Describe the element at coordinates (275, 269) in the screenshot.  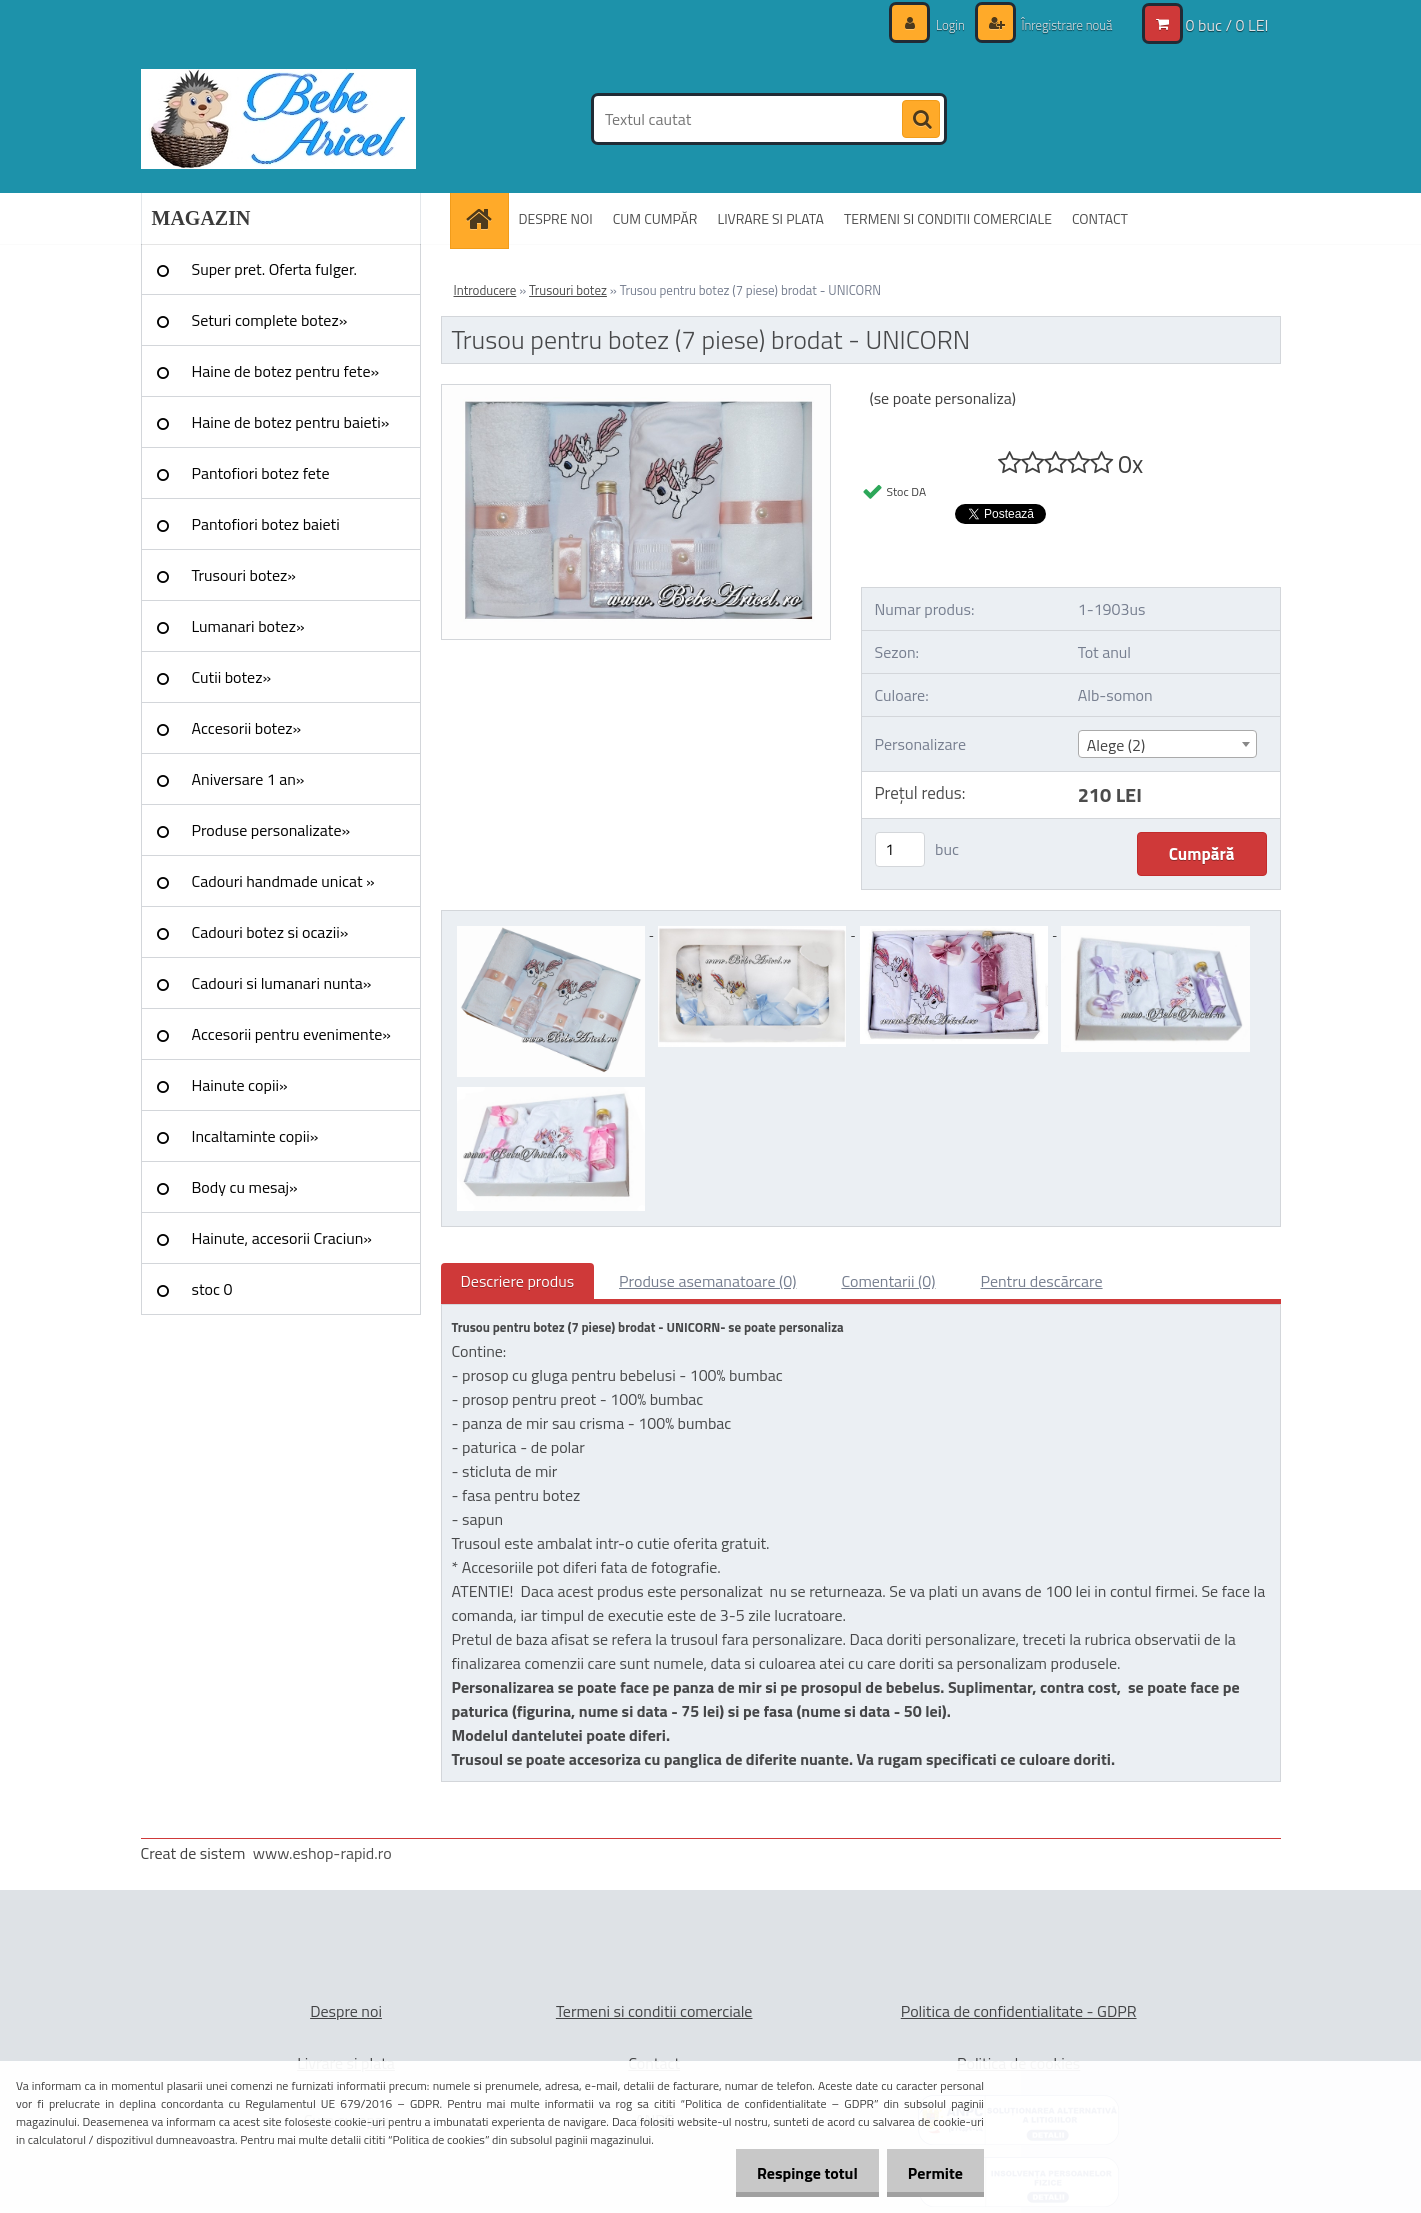
I see `Super pret. Oferta fulger.` at that location.